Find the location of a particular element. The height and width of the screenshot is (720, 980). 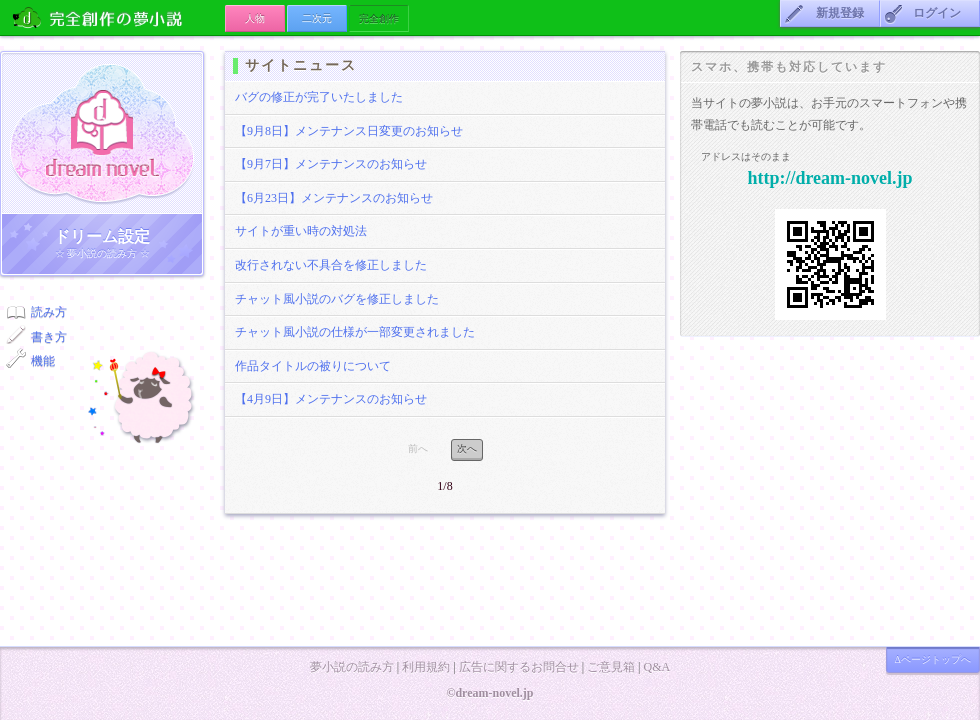

作品タイトルの被りについて is located at coordinates (313, 366).